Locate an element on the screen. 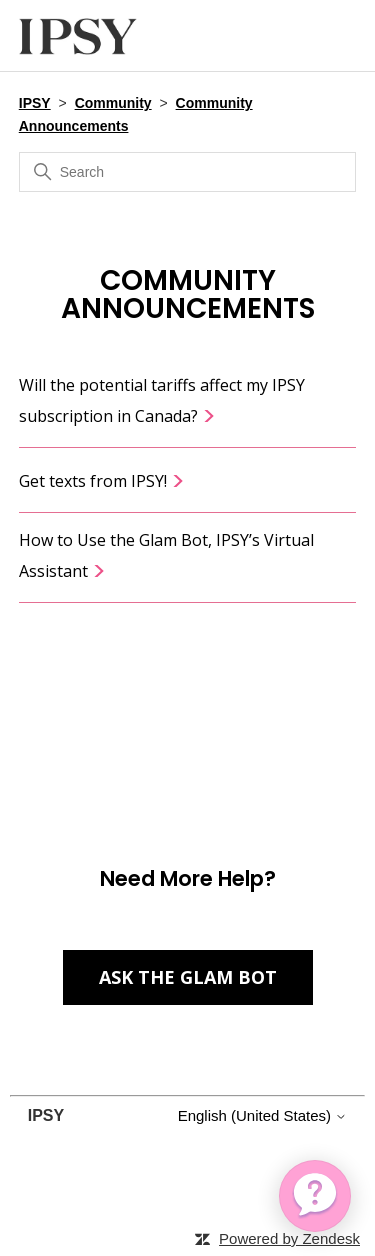  [Search] is located at coordinates (188, 172).